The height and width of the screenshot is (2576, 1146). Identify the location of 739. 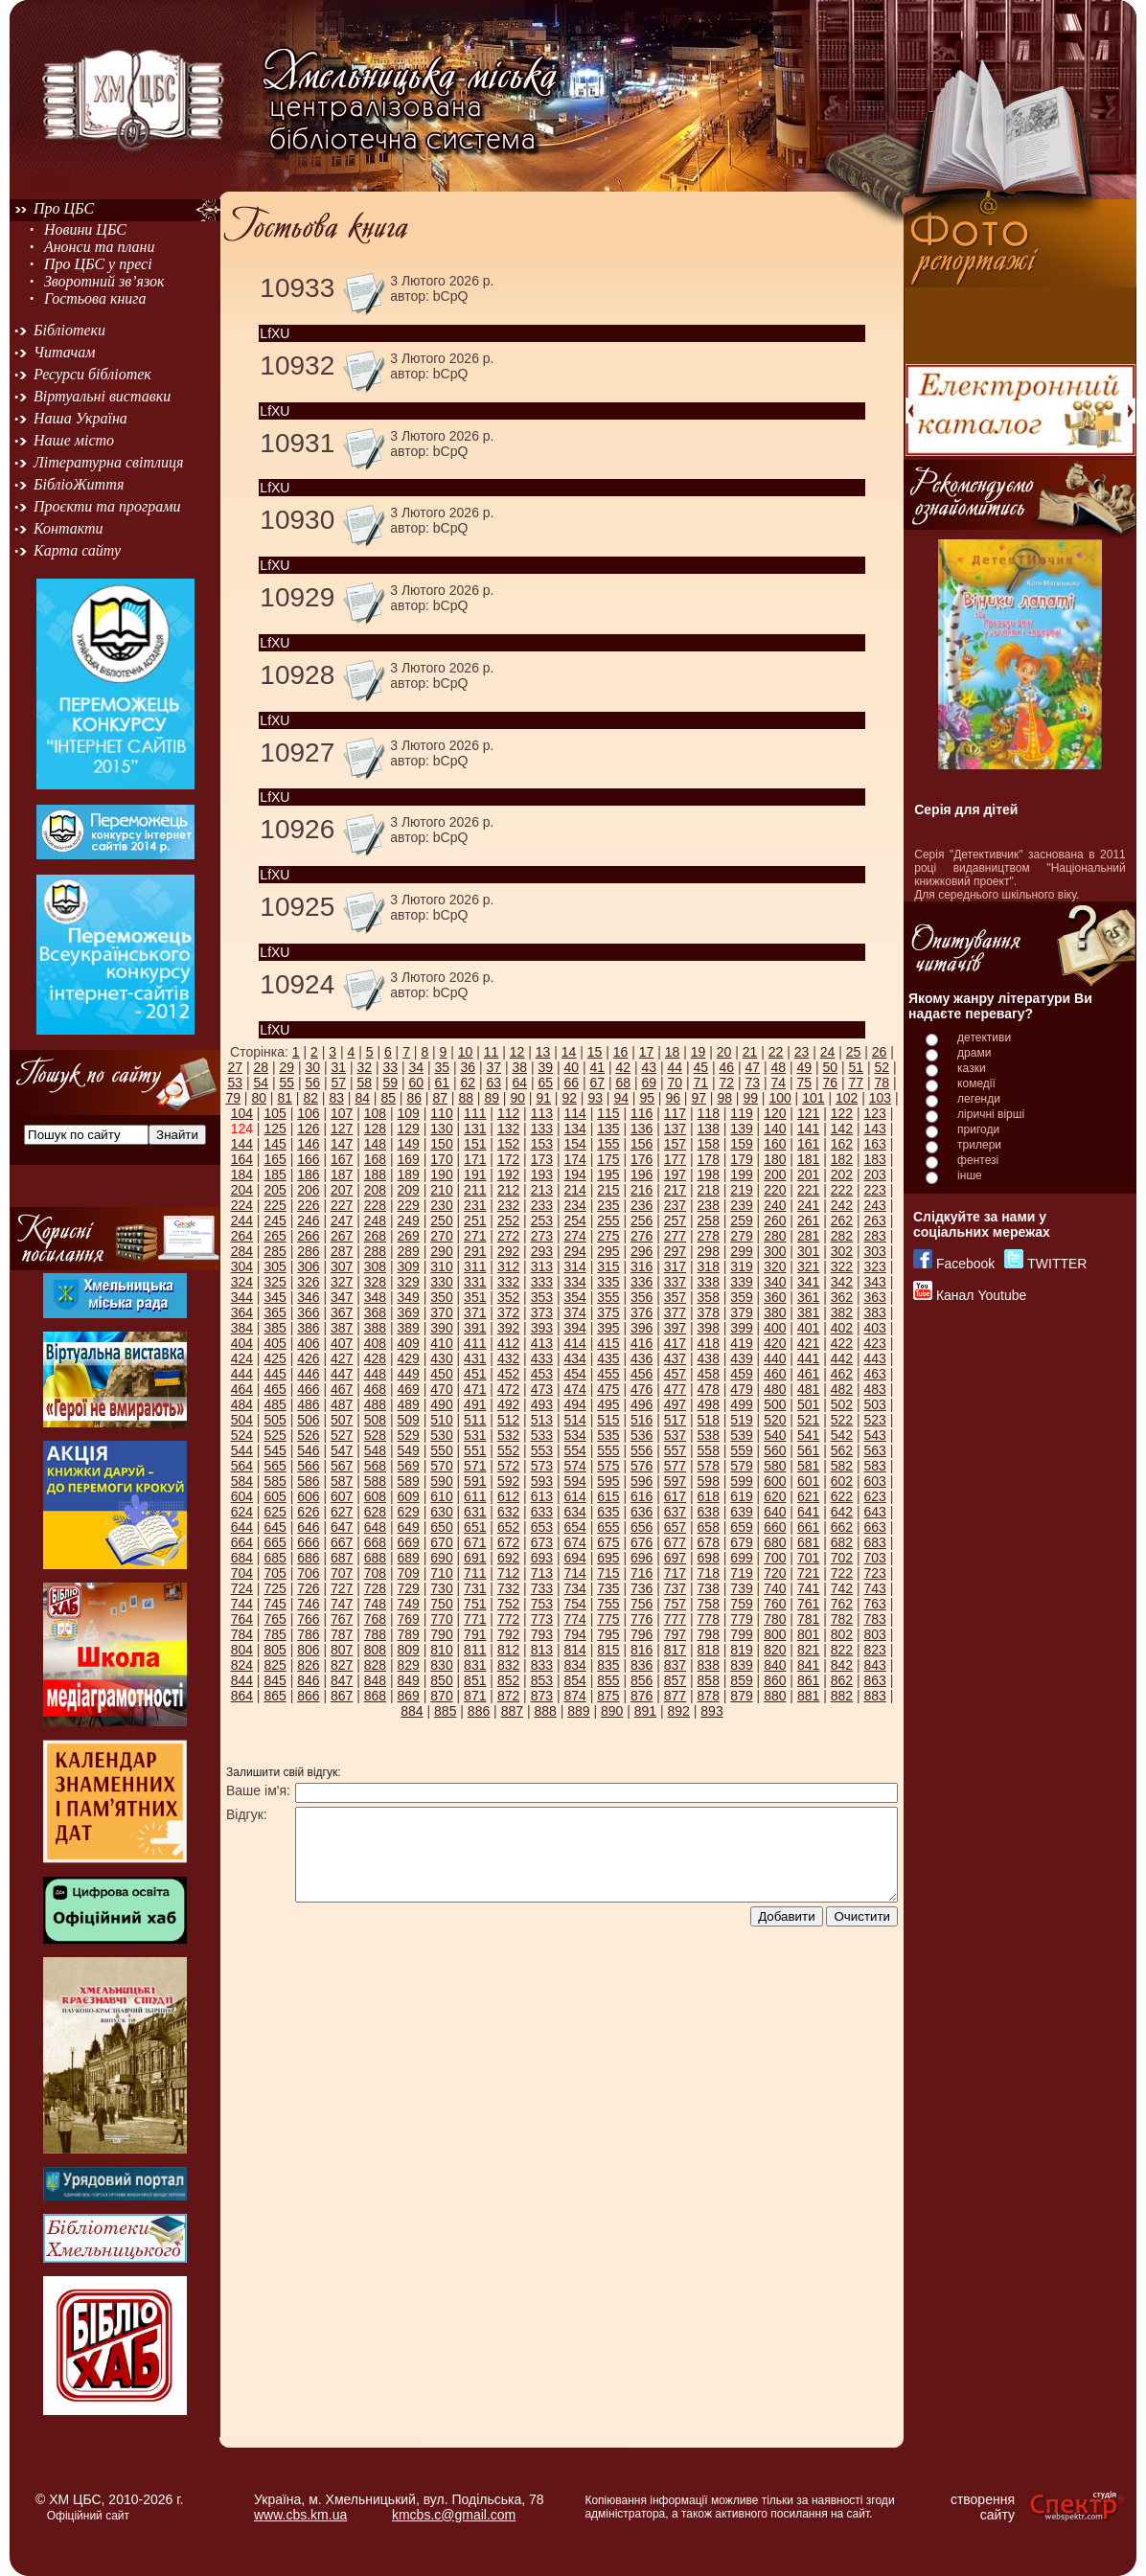
(741, 1588).